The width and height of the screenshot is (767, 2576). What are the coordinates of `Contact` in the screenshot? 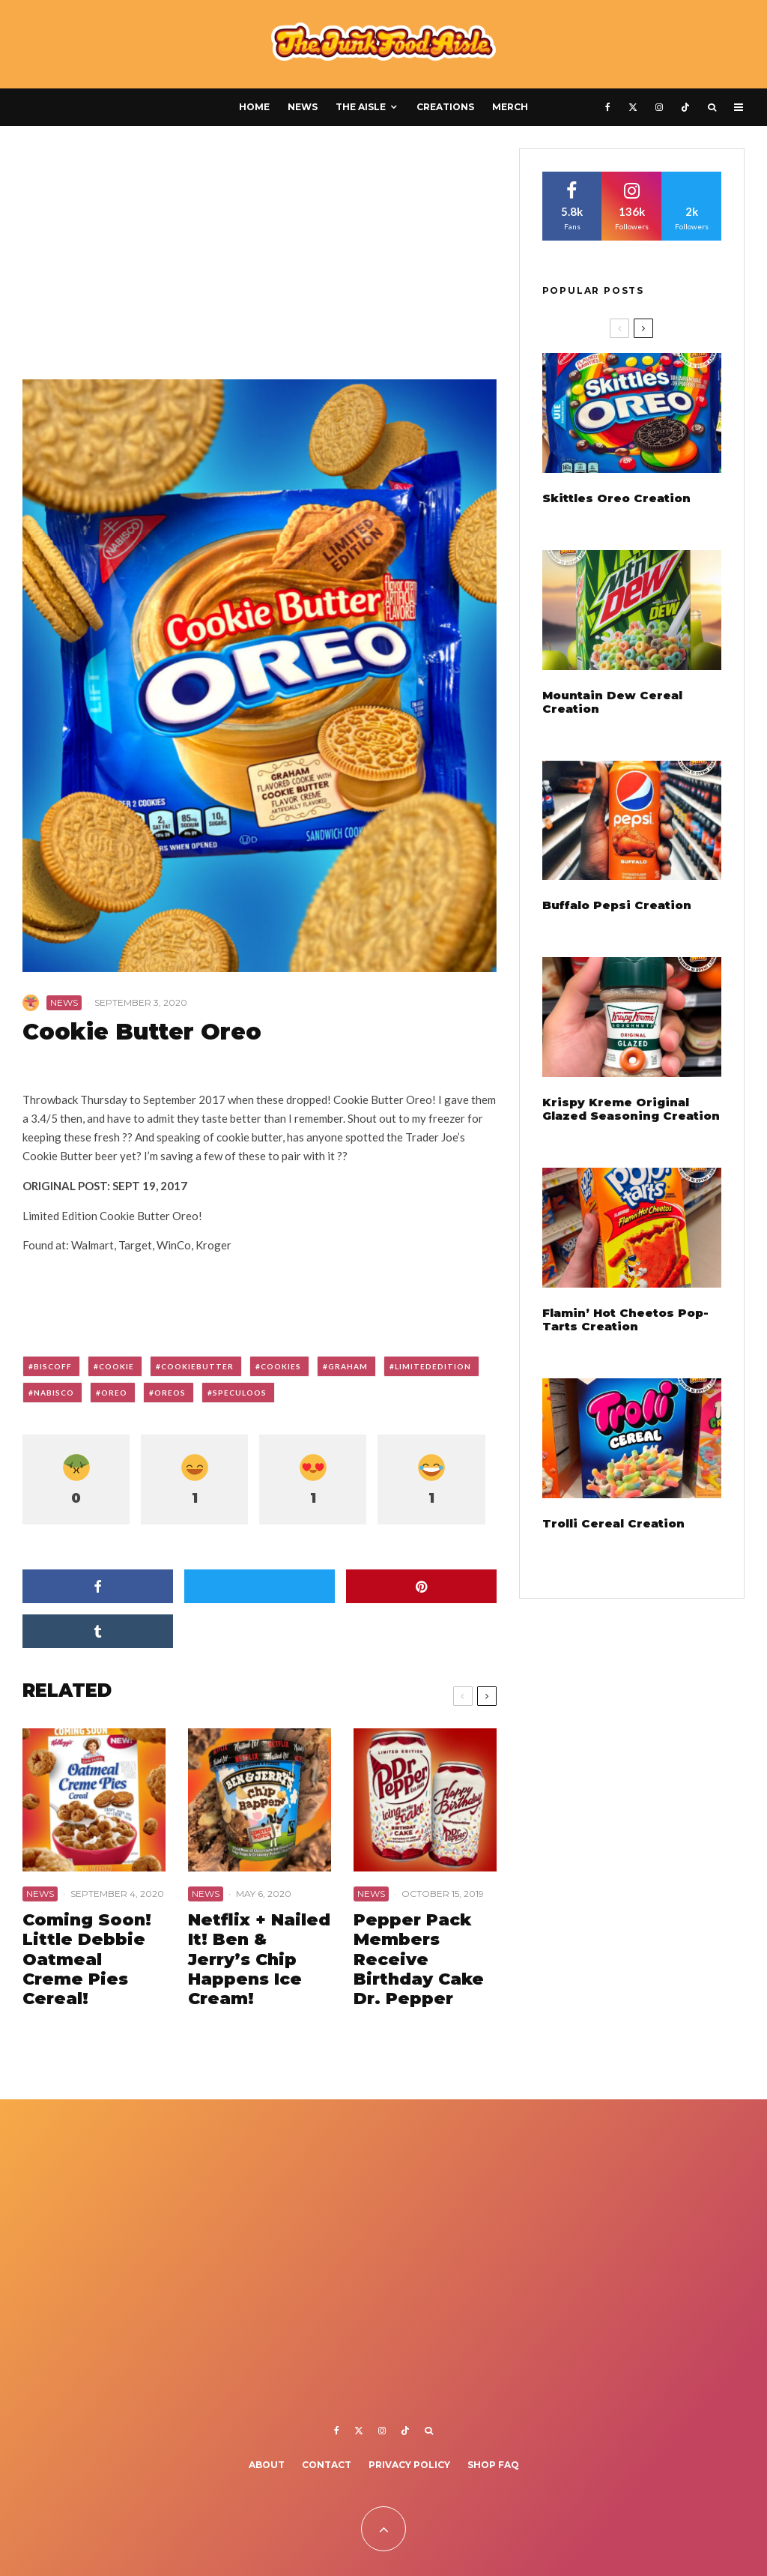 It's located at (326, 2464).